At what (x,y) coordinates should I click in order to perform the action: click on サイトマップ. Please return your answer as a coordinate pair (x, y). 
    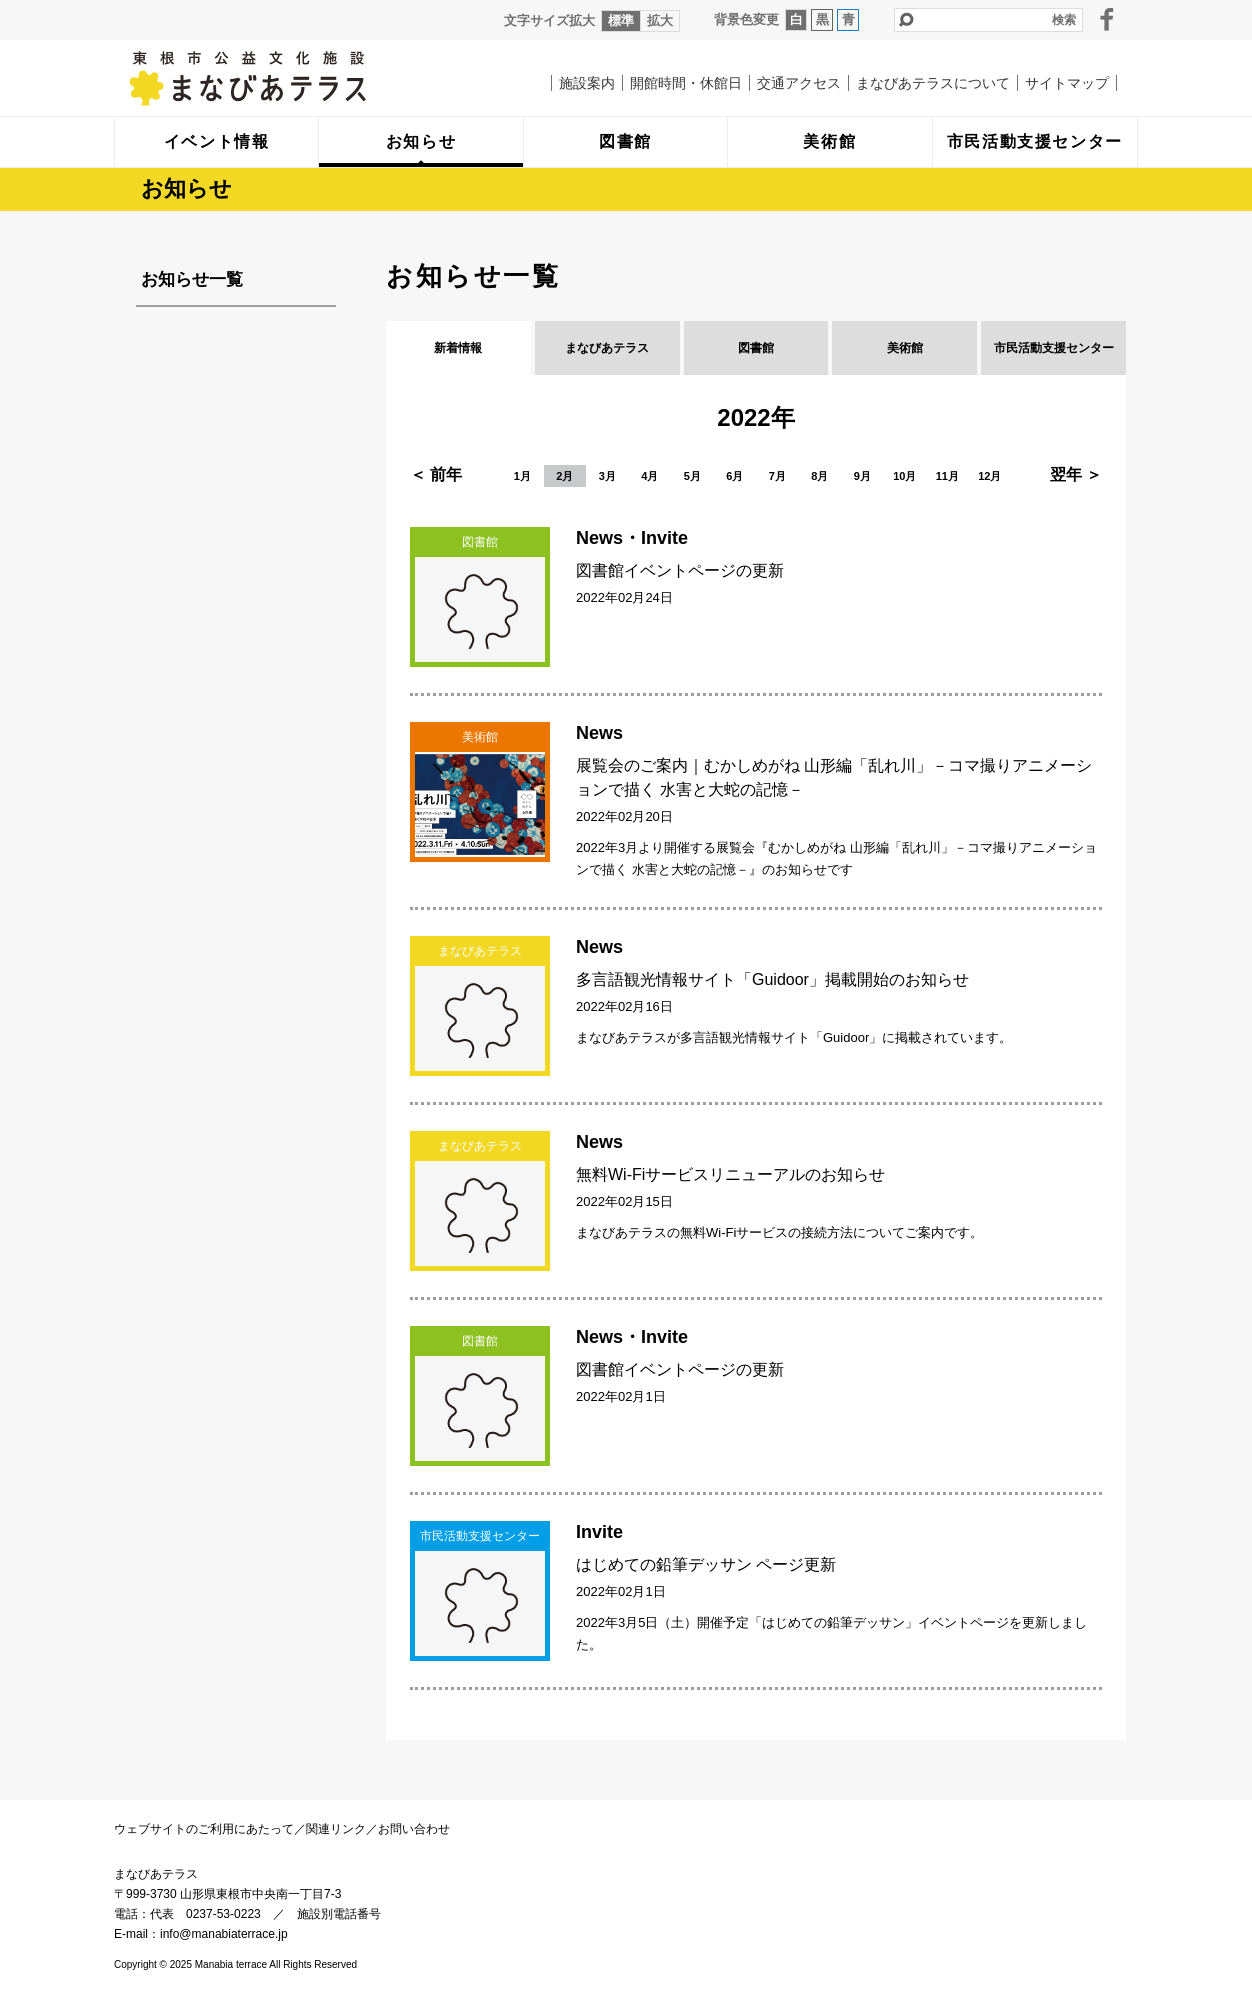
    Looking at the image, I should click on (1067, 83).